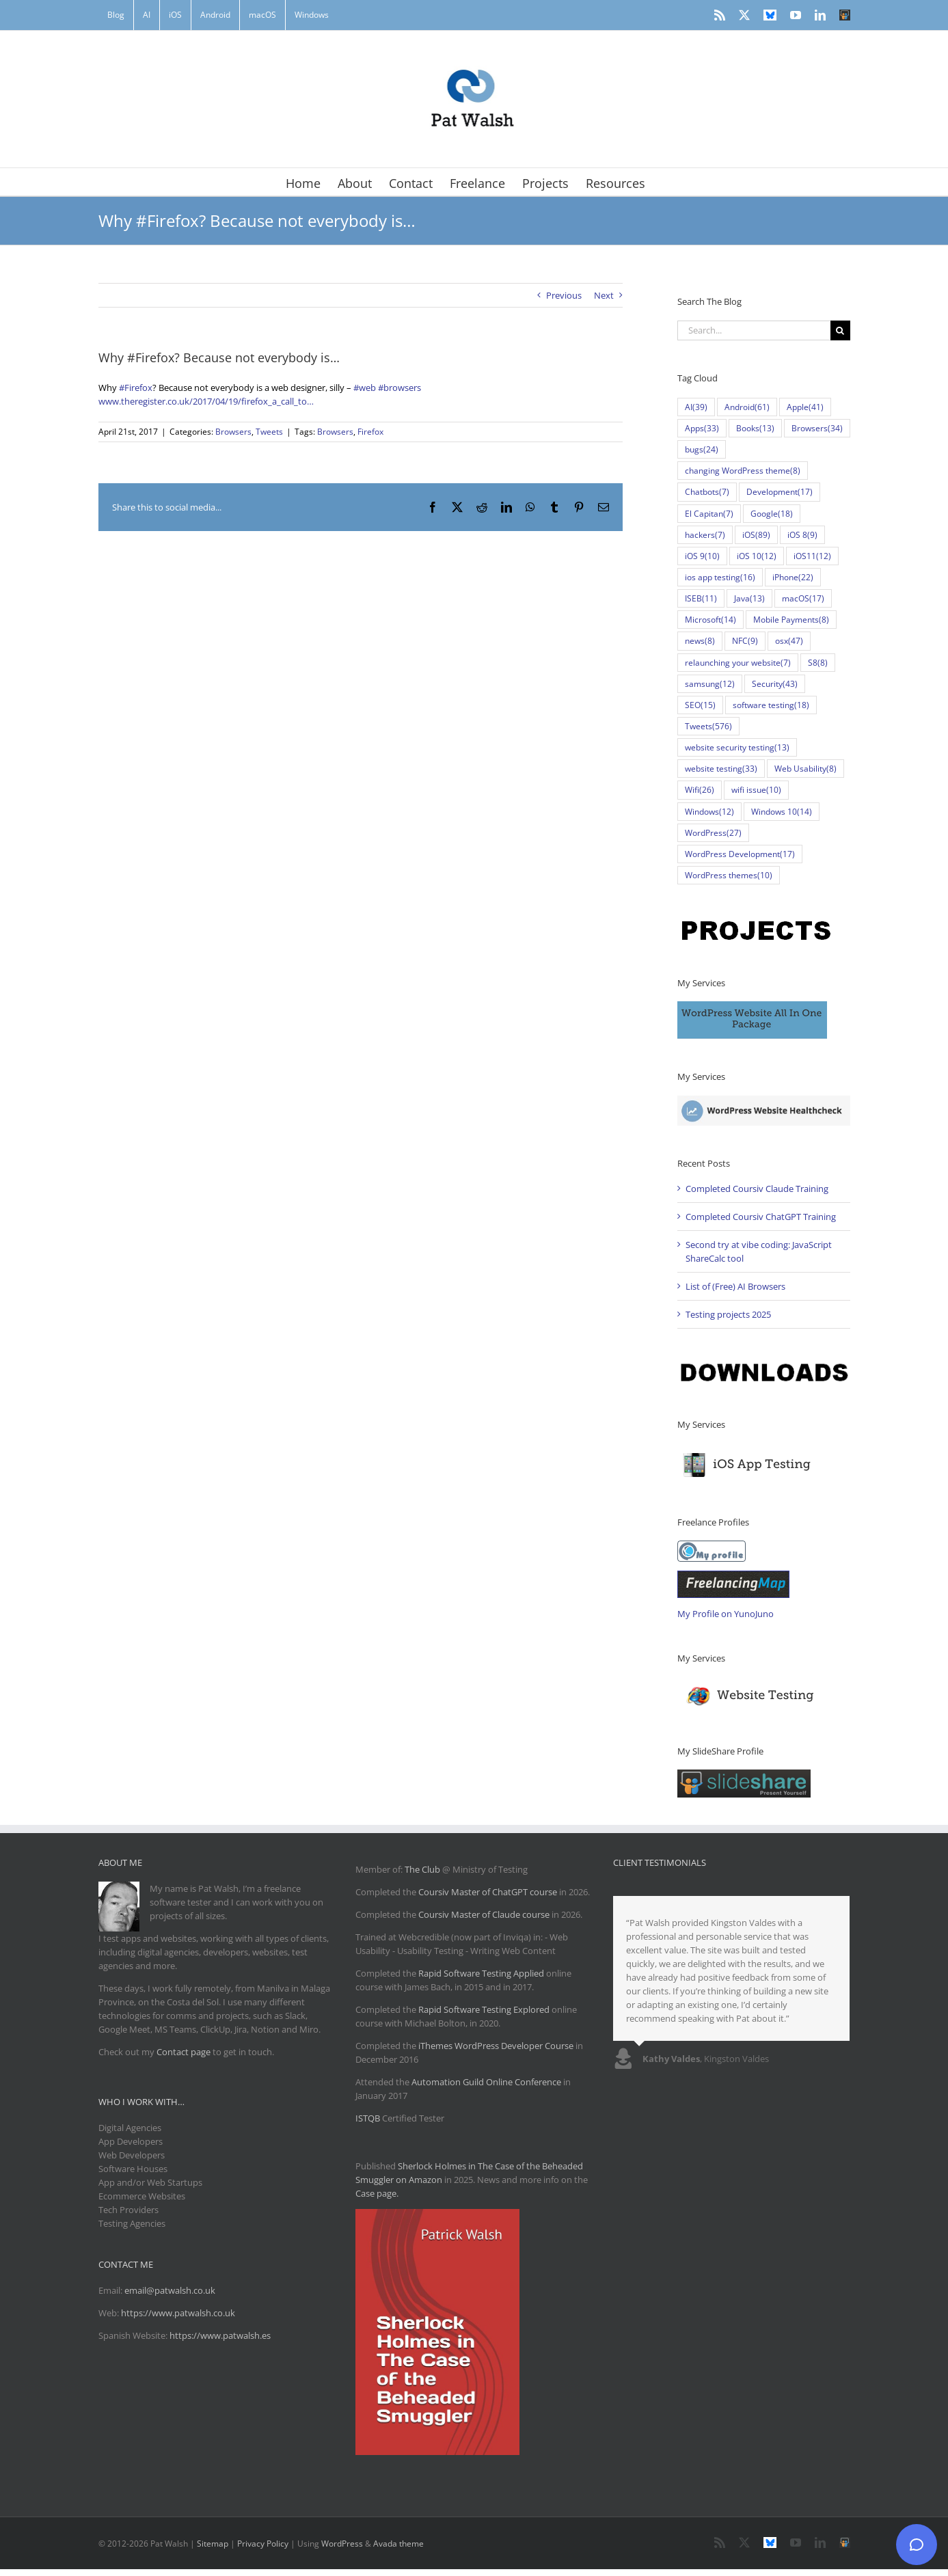 The image size is (948, 2576). What do you see at coordinates (745, 640) in the screenshot?
I see `NFC [NFC (9 items)]` at bounding box center [745, 640].